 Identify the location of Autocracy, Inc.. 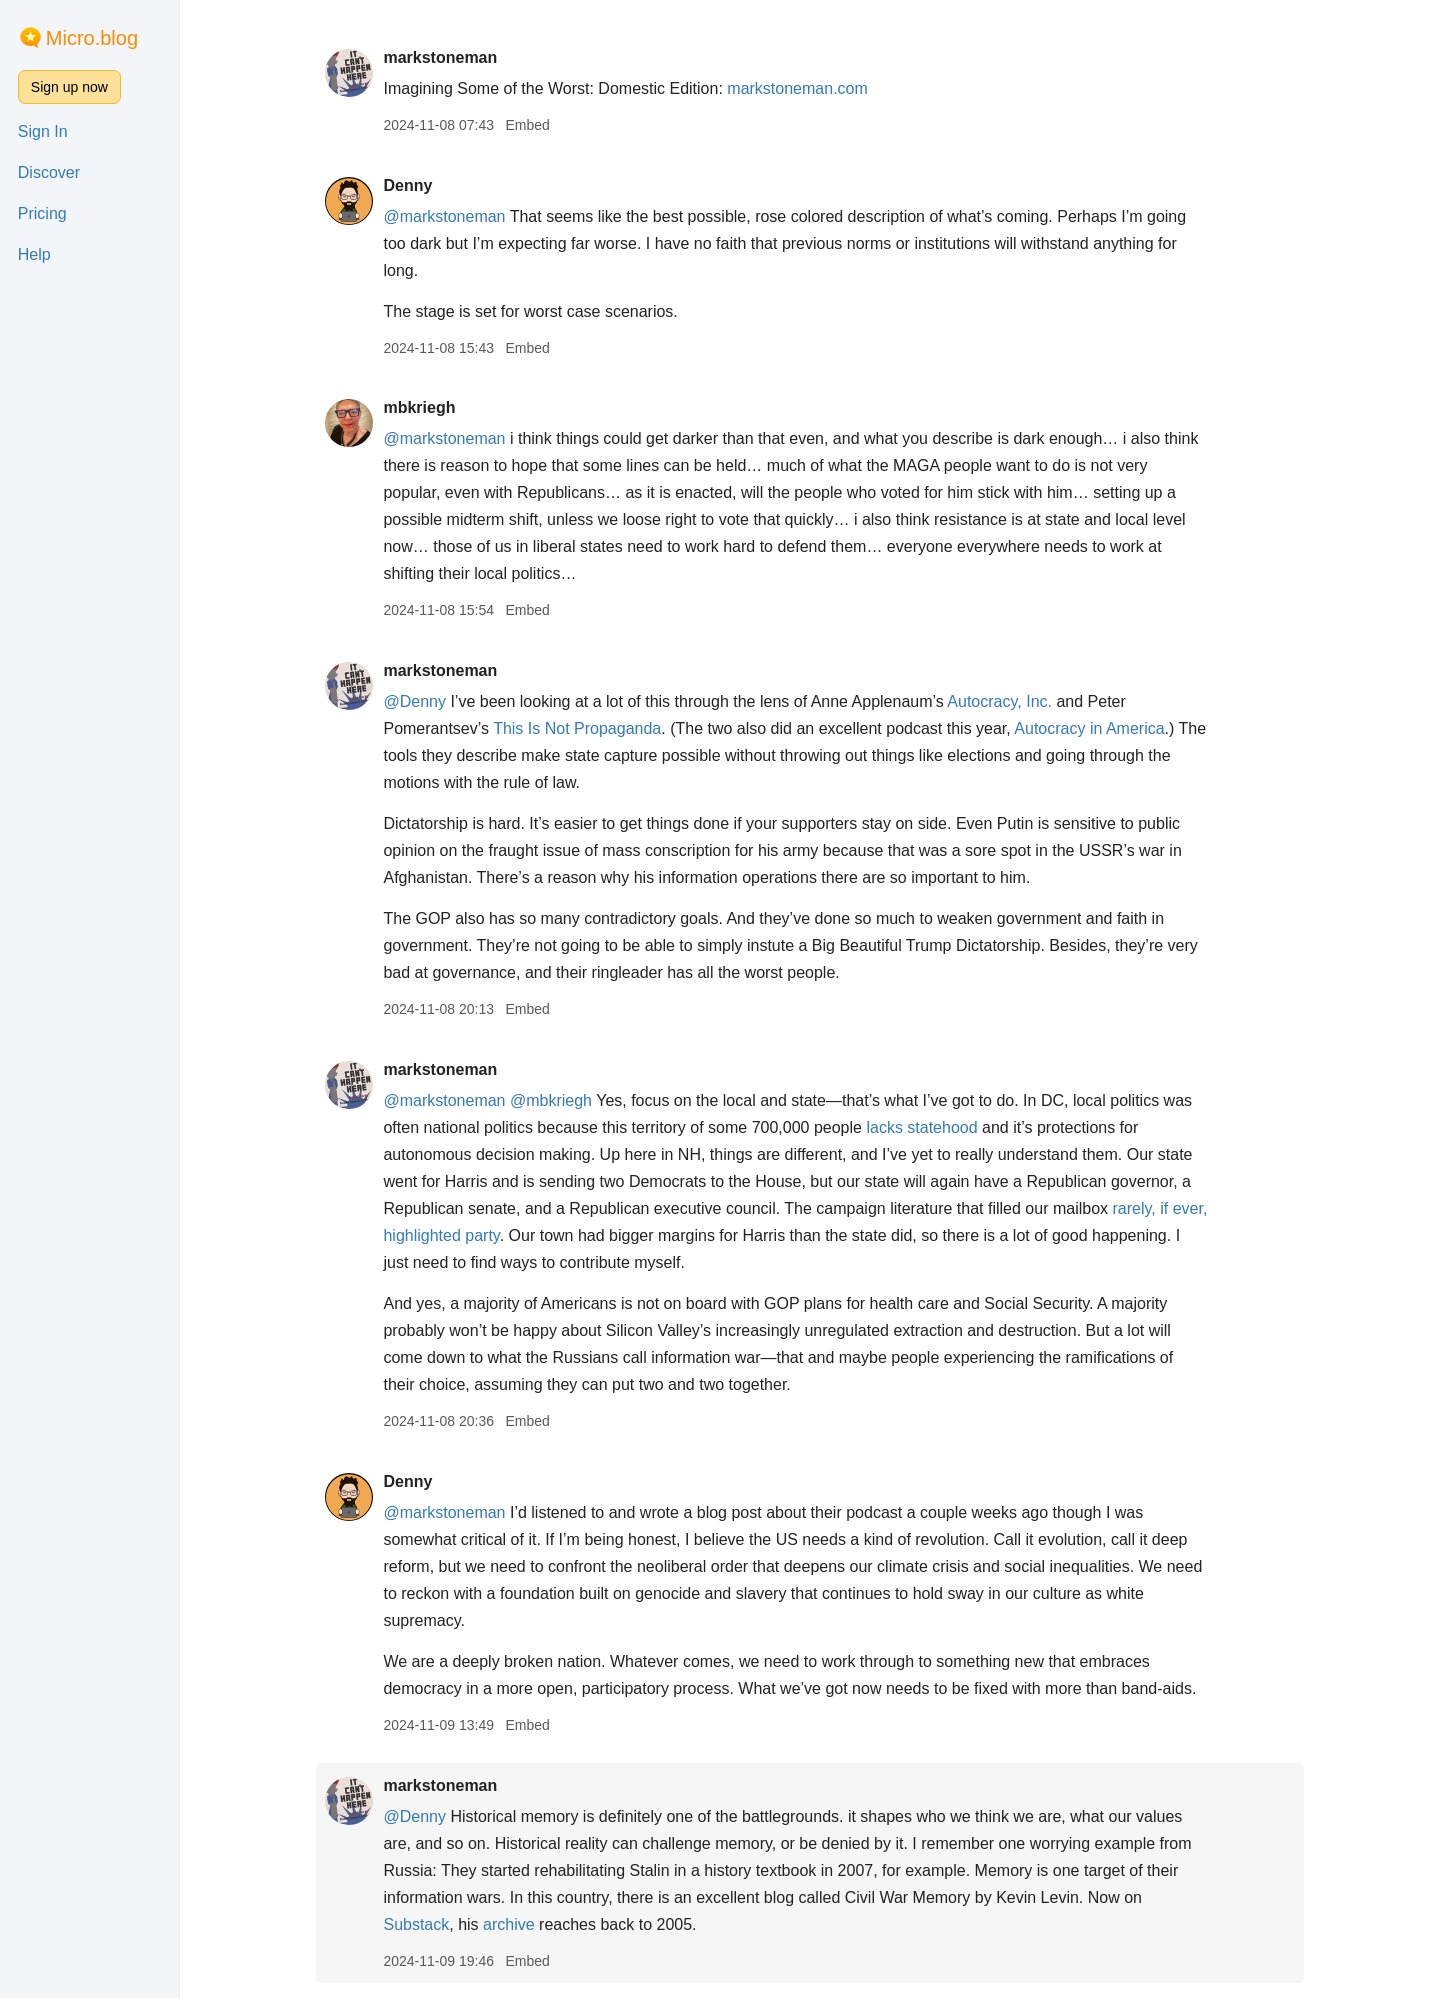
(999, 701).